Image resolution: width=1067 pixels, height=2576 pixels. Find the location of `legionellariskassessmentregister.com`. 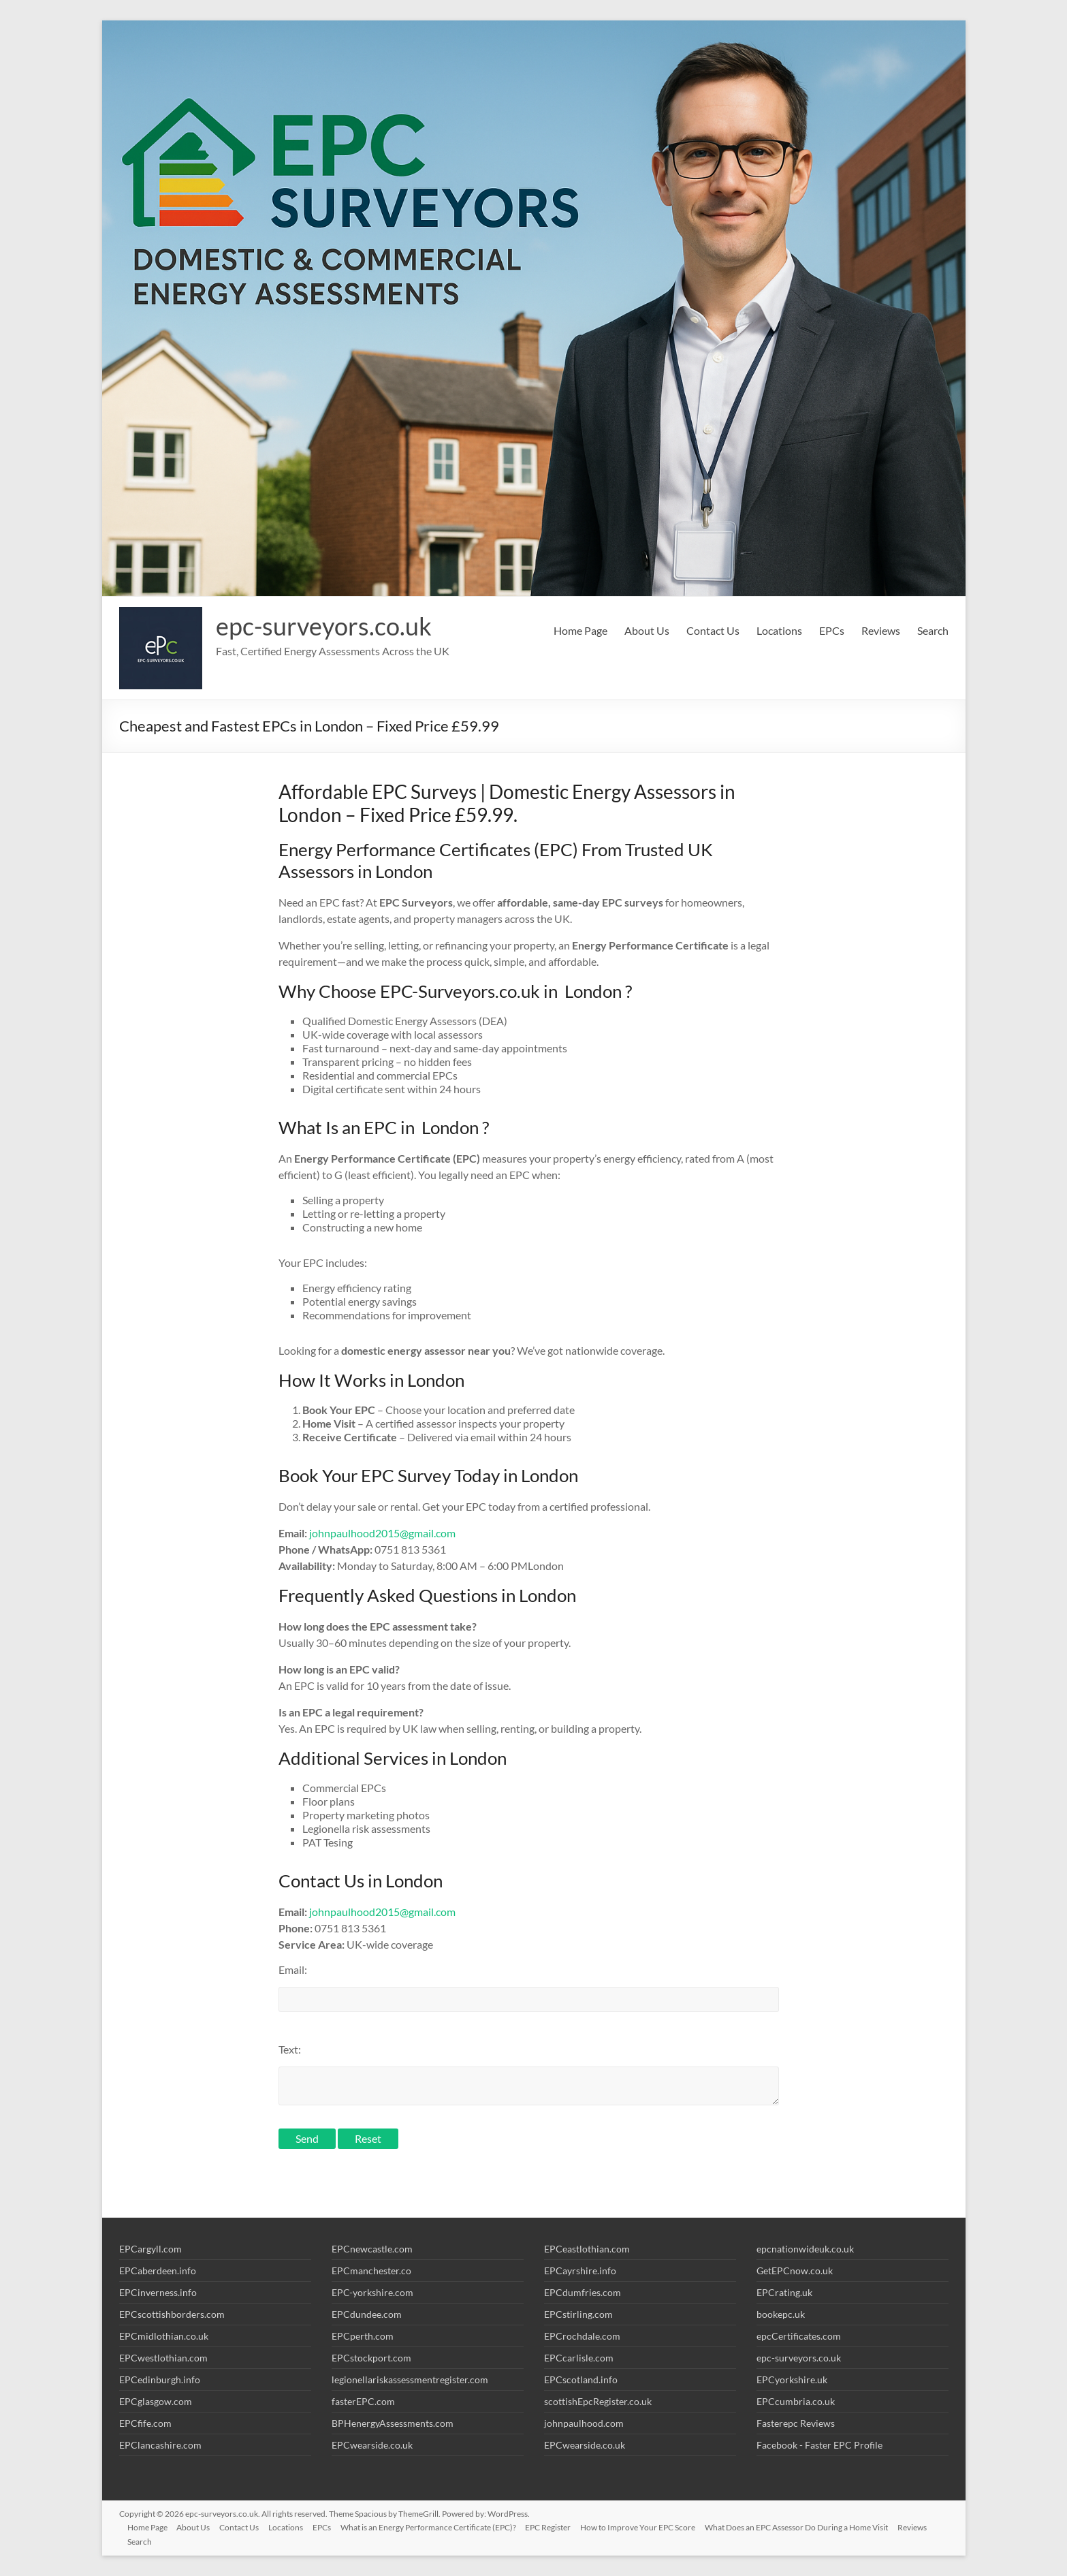

legionellariskassessmentregister.com is located at coordinates (410, 2379).